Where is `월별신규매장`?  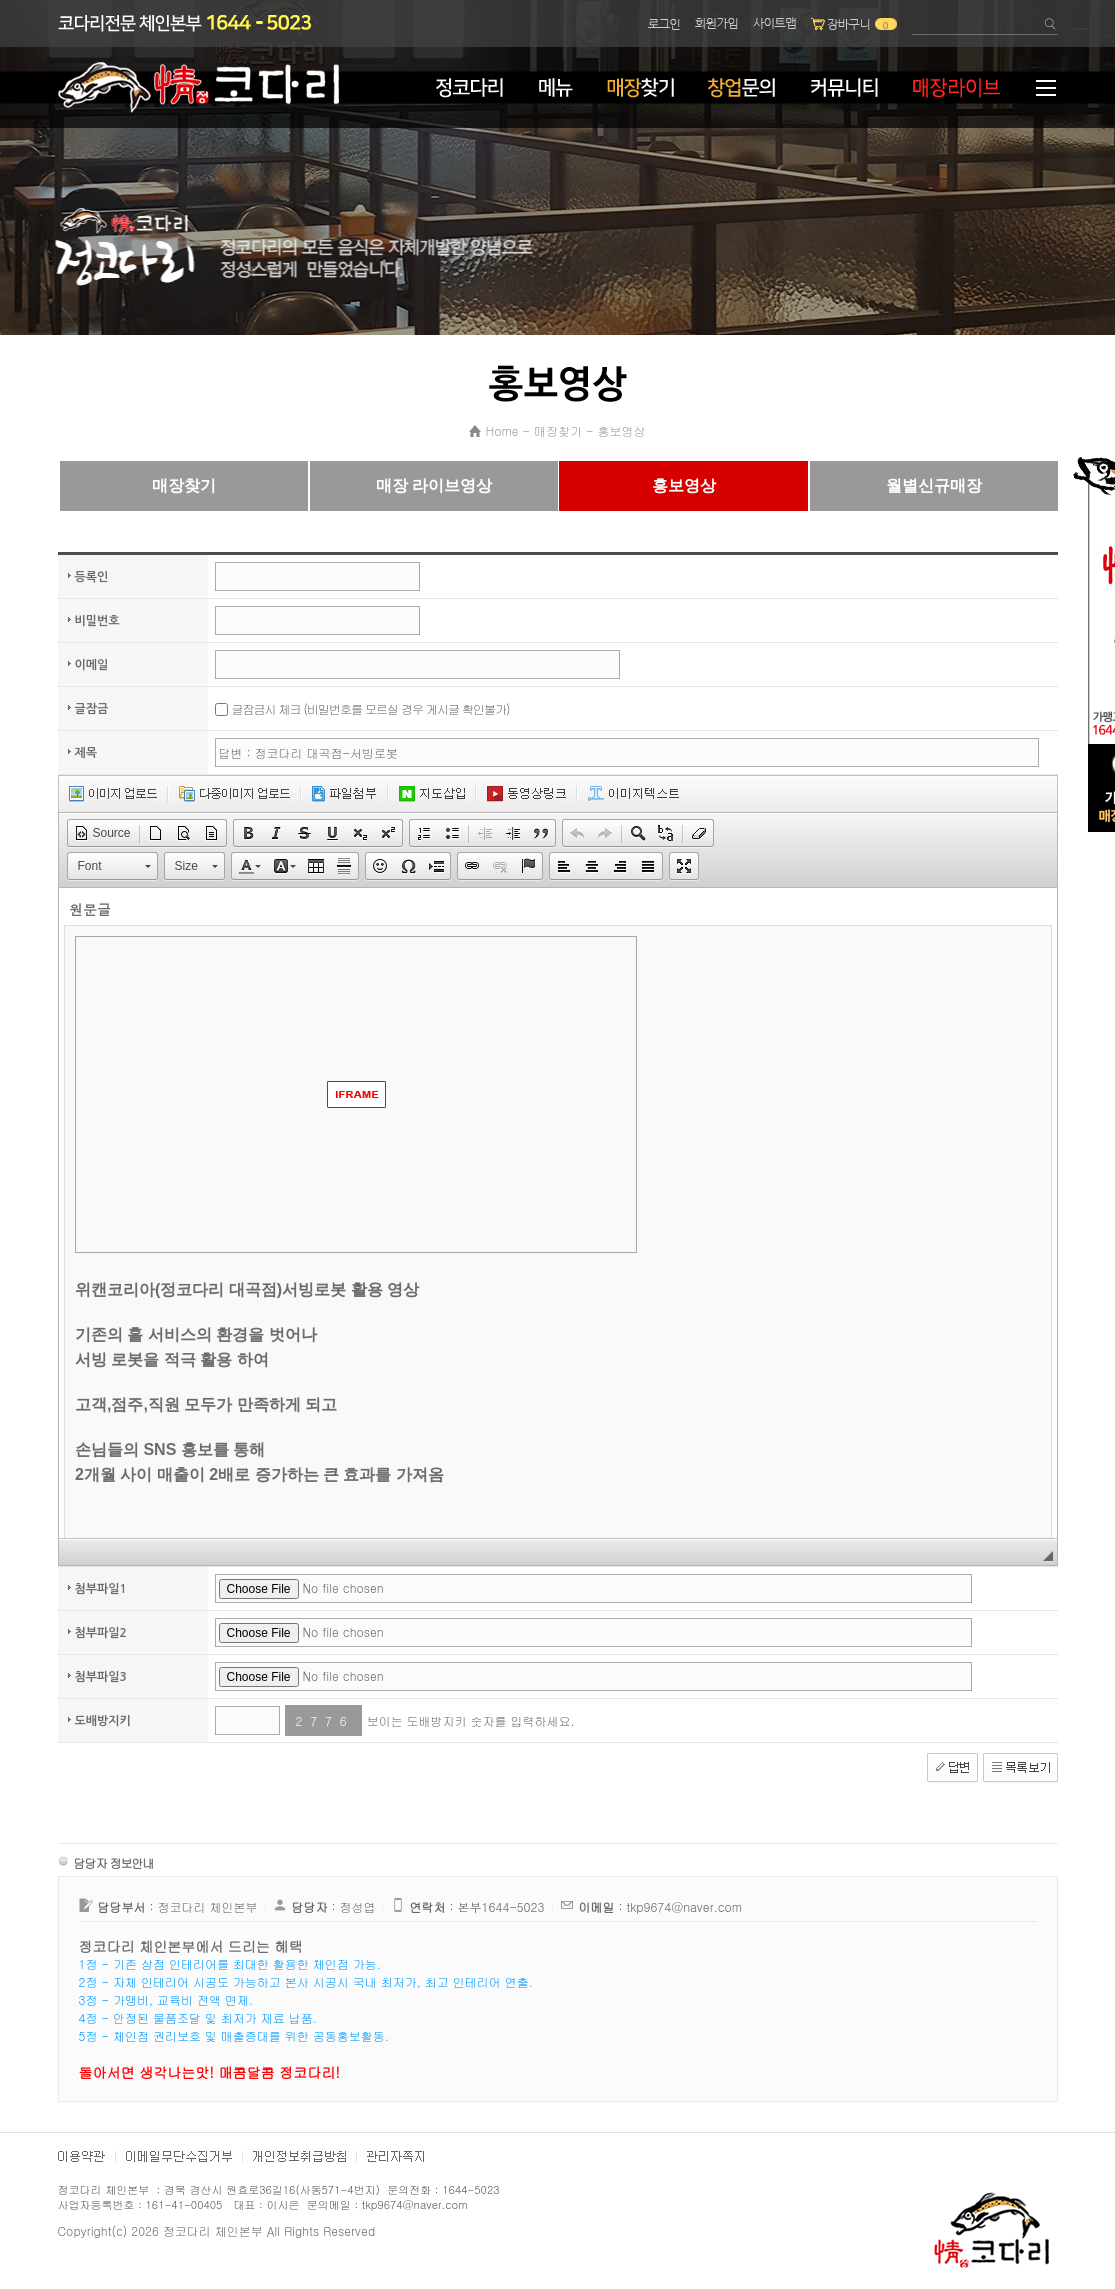
월별신규매장 is located at coordinates (934, 485).